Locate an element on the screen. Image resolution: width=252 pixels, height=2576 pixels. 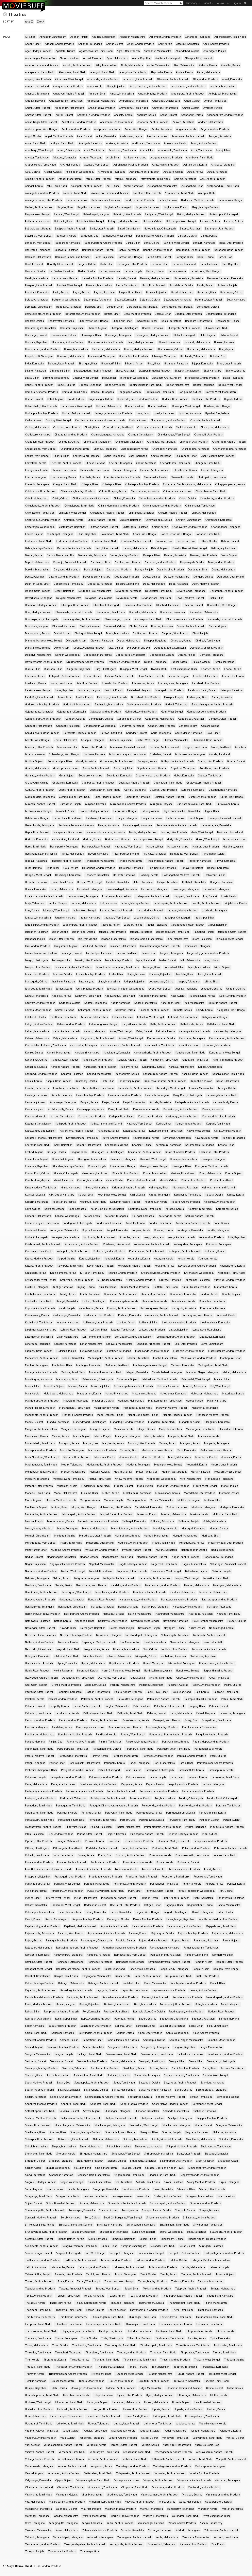
Kesinga, Odisha is located at coordinates (56, 1152).